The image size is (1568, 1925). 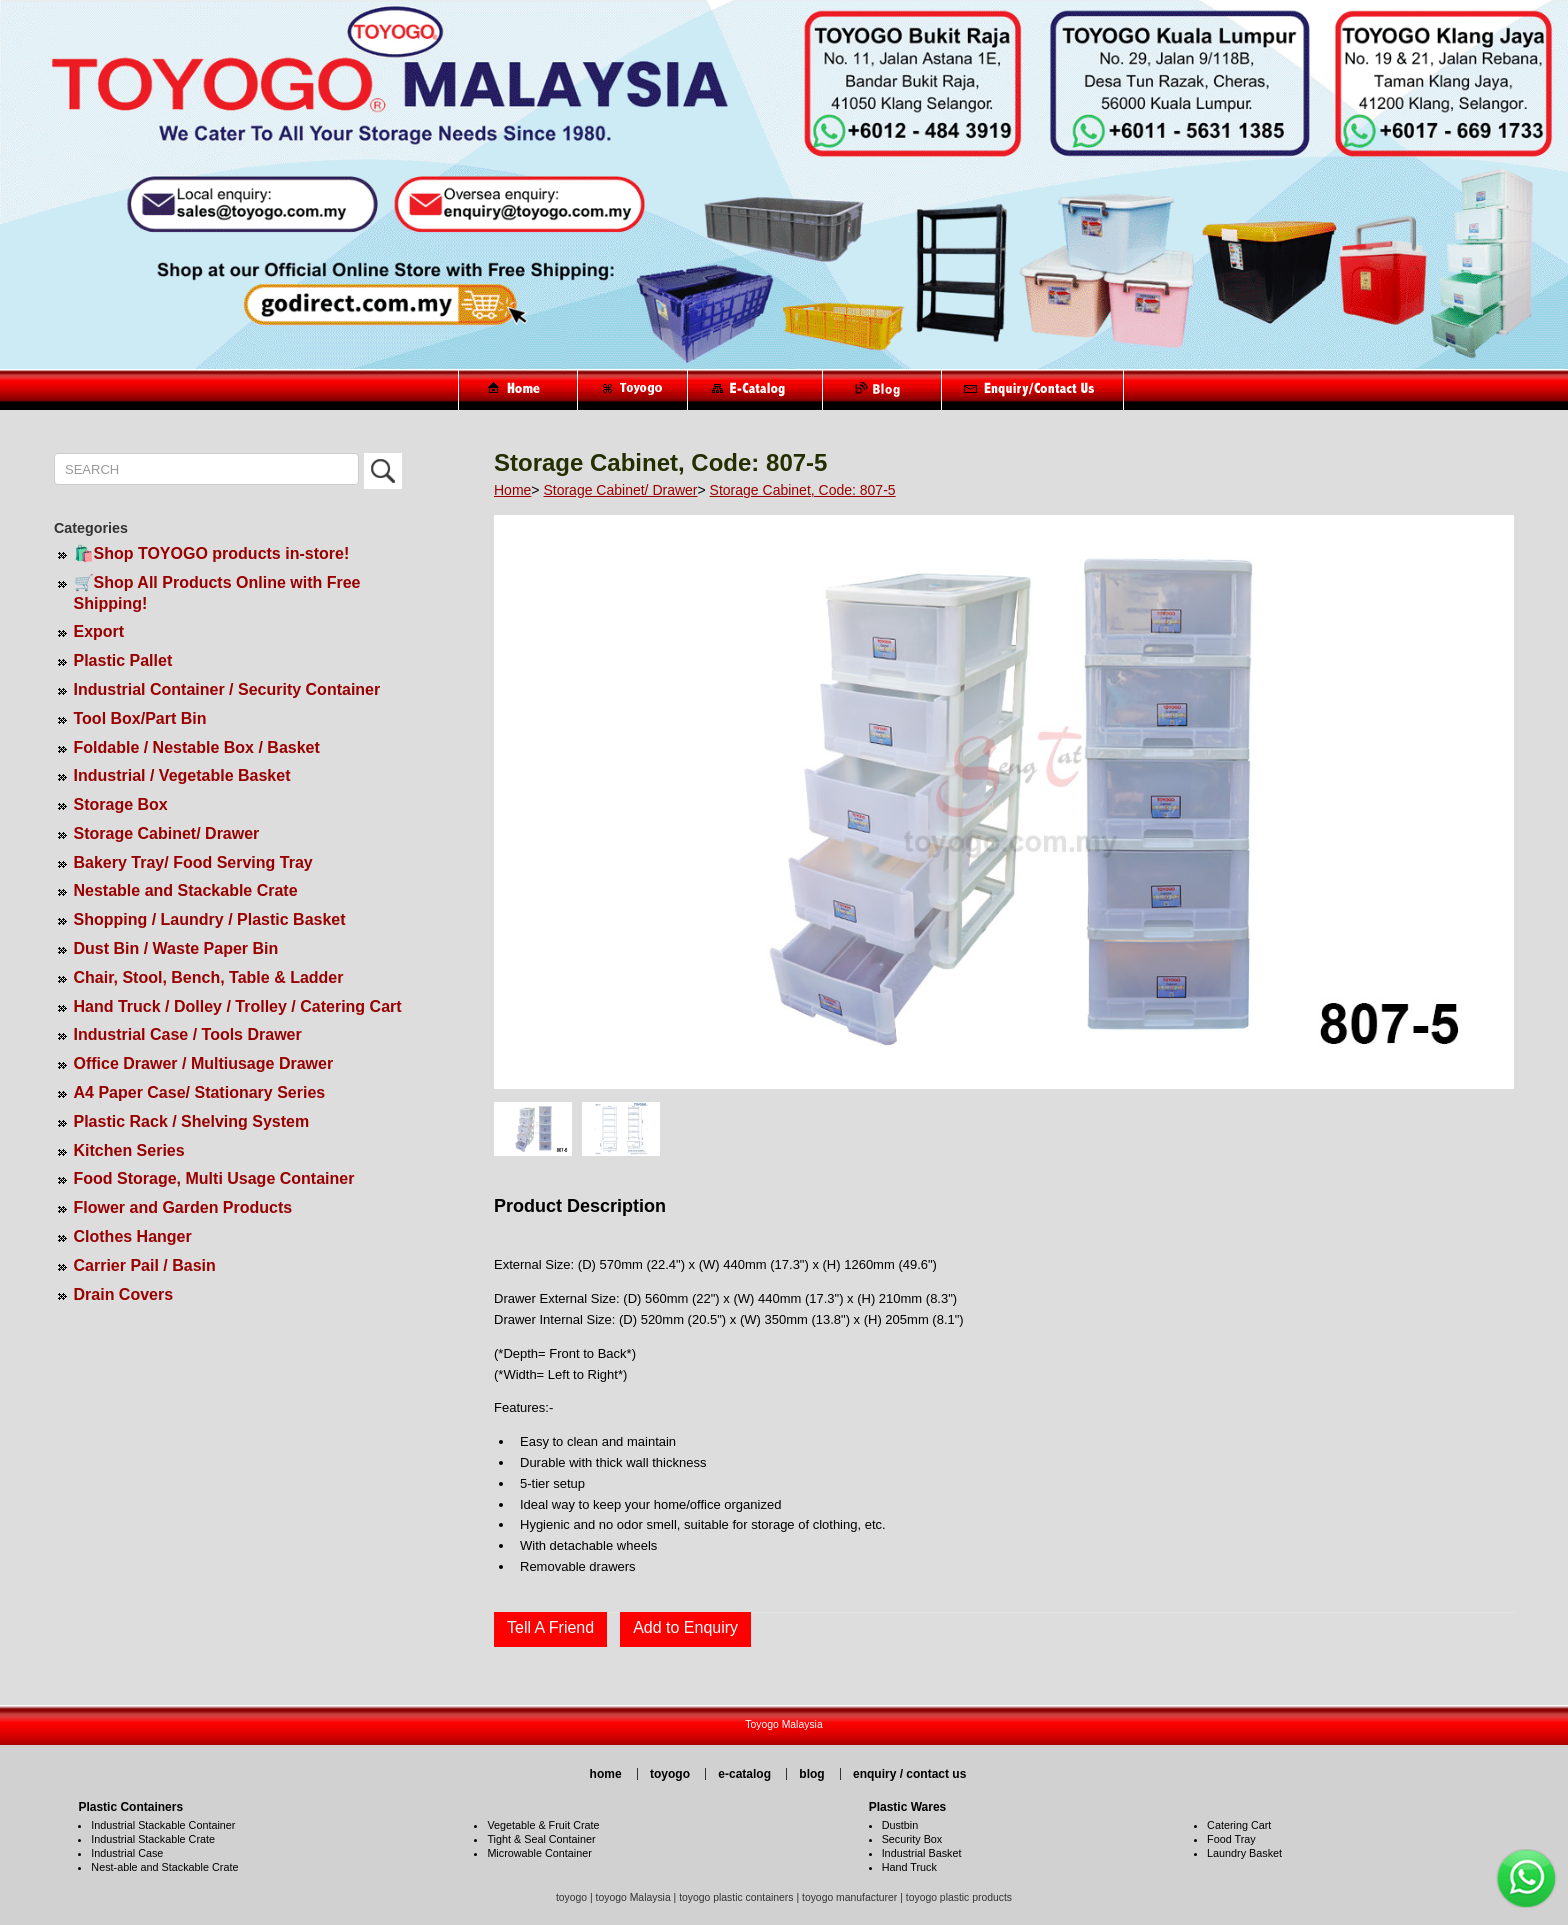 What do you see at coordinates (210, 919) in the screenshot?
I see `Shopping / Laundry / Plastic Basket` at bounding box center [210, 919].